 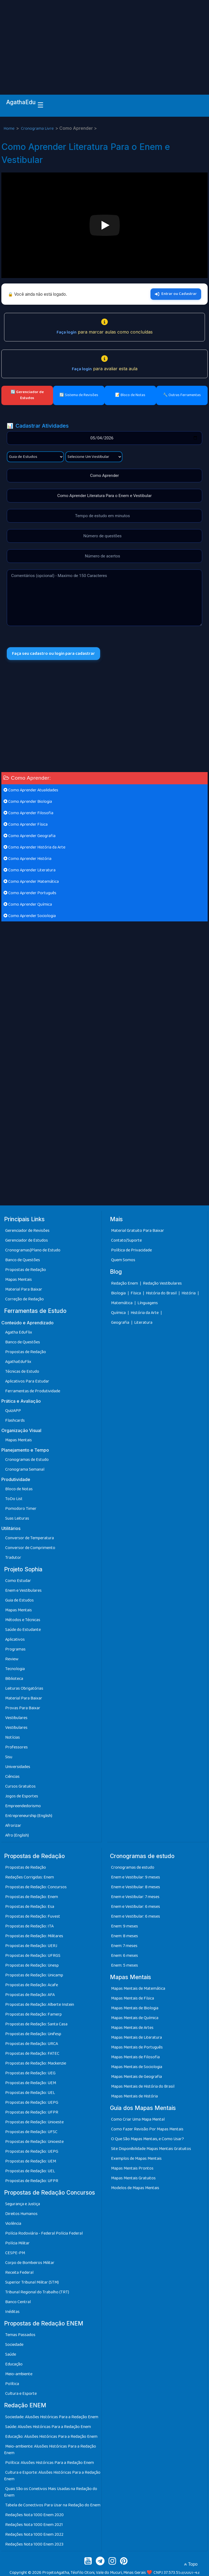 What do you see at coordinates (52, 2475) in the screenshot?
I see `Cultura e Esporte: Alusões Históricas Para a Redação Enem` at bounding box center [52, 2475].